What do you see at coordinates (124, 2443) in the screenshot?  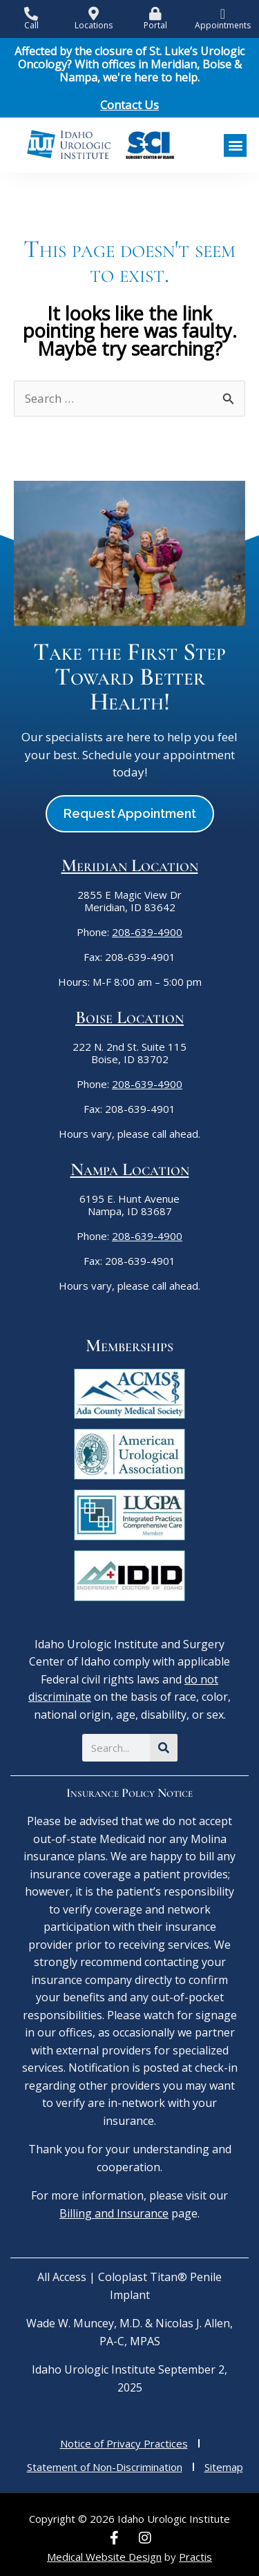 I see `Notice of Privacy Practices` at bounding box center [124, 2443].